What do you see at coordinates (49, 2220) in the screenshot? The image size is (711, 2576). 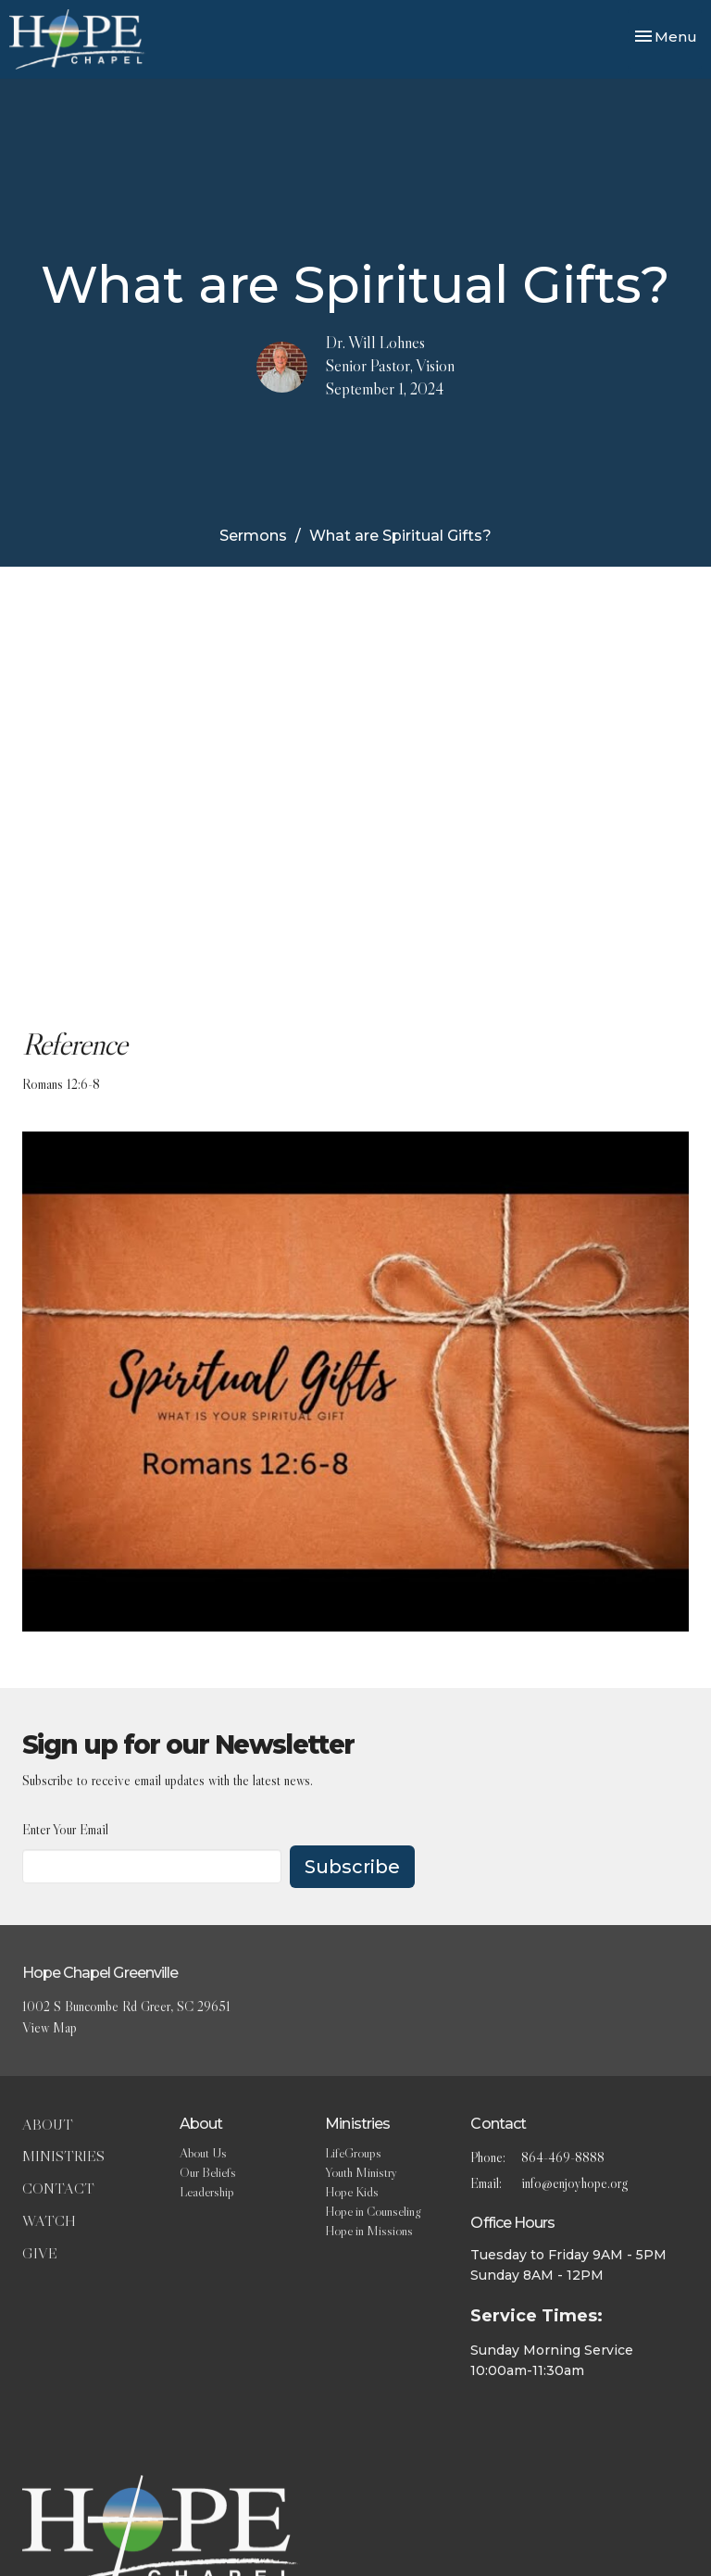 I see `Watch` at bounding box center [49, 2220].